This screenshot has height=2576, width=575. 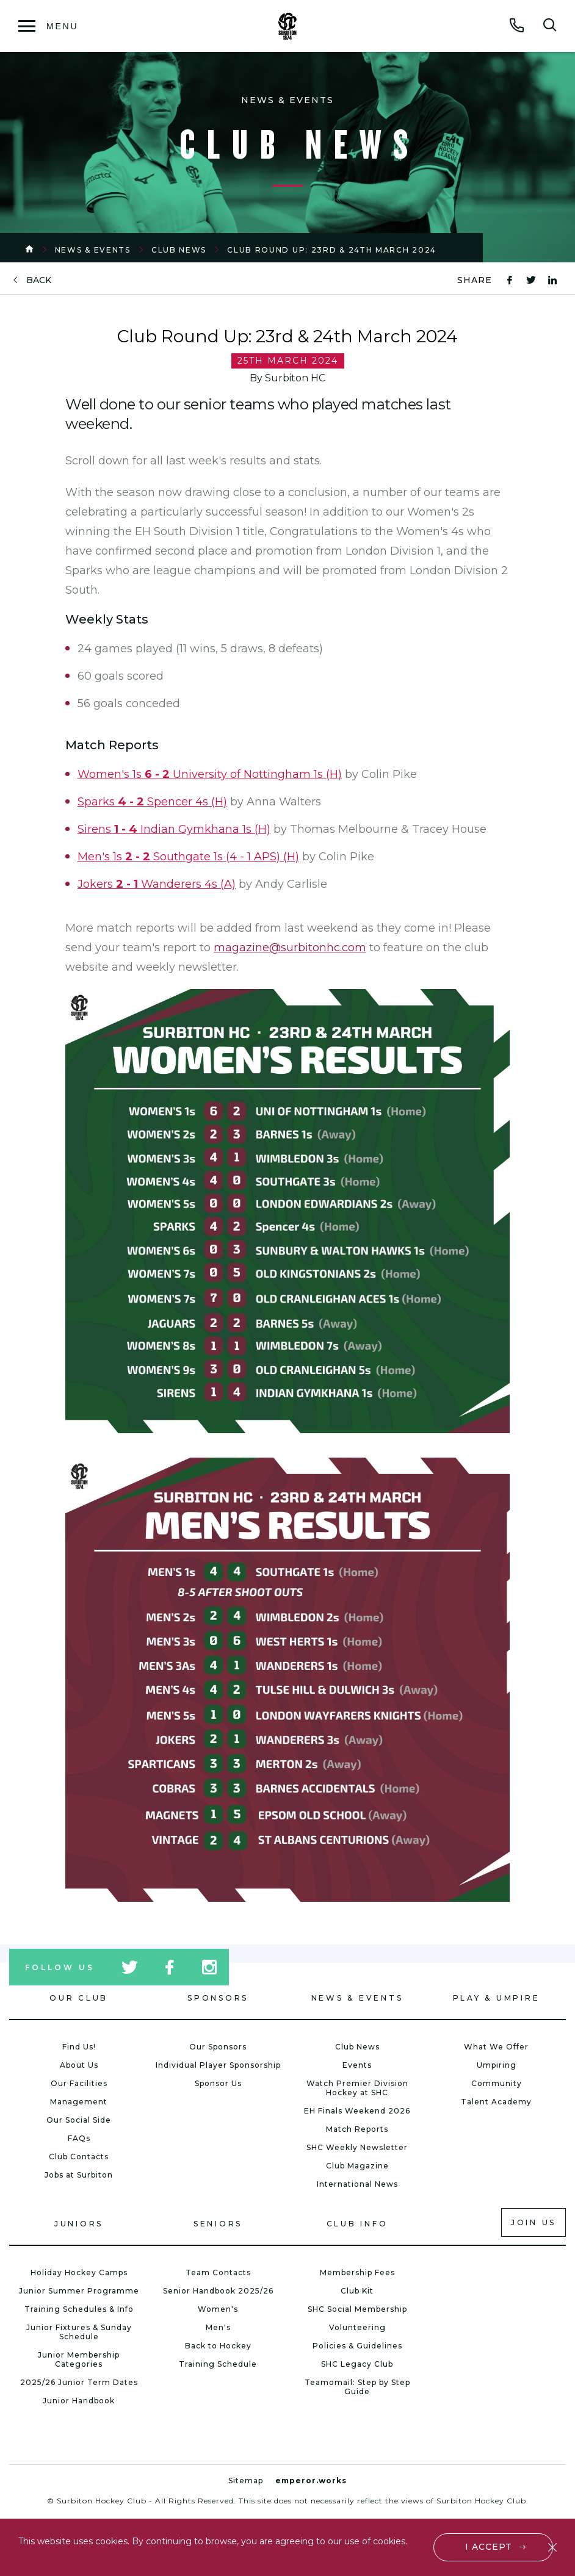 What do you see at coordinates (79, 2290) in the screenshot?
I see `Junior Summer Programme` at bounding box center [79, 2290].